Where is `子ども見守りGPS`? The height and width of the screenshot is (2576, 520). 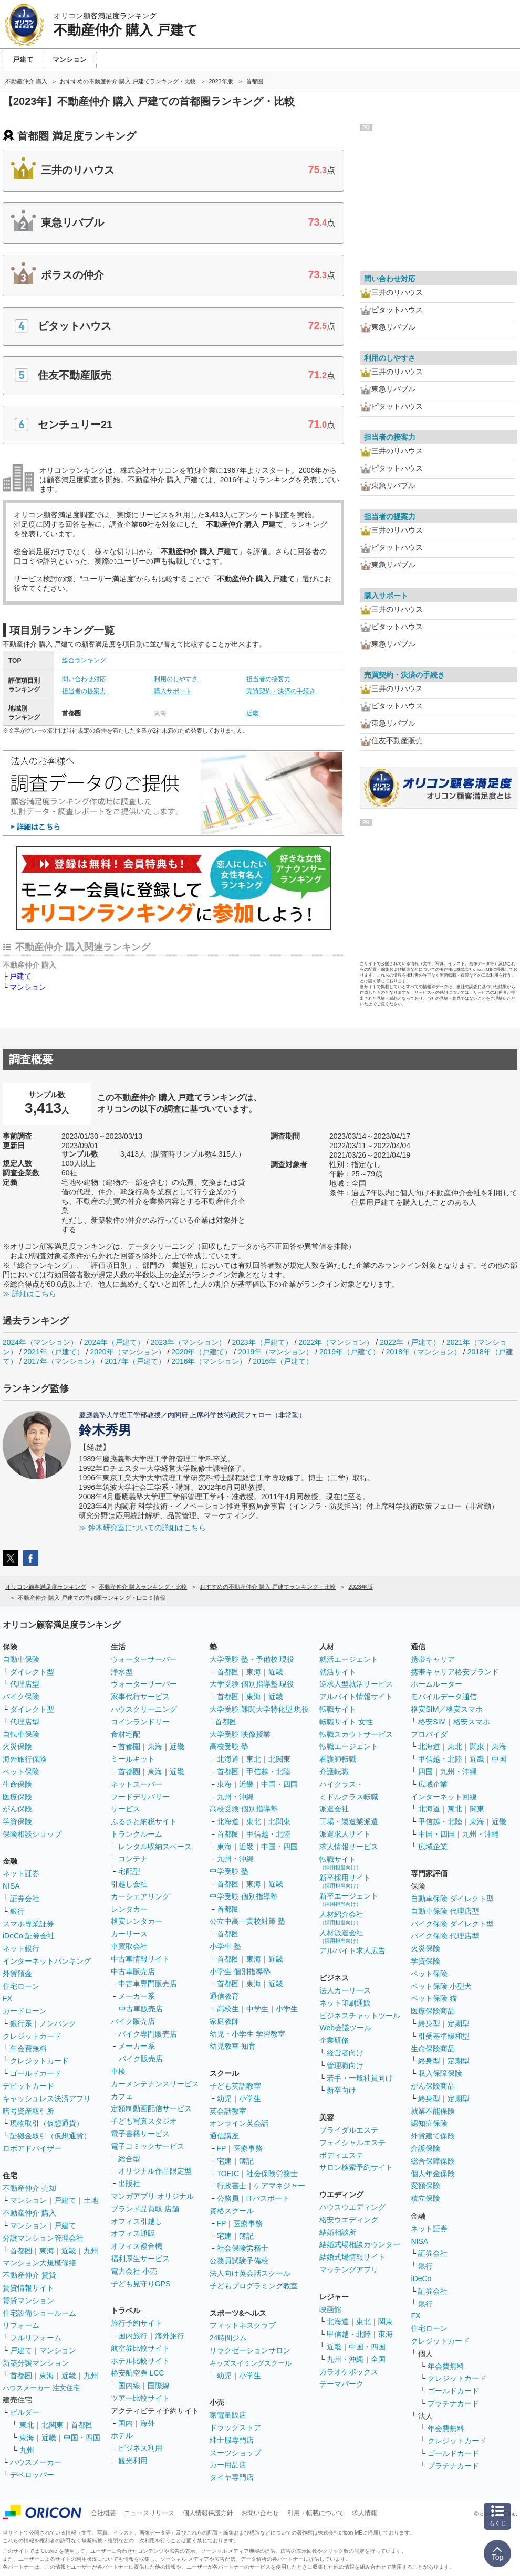 子ども見守りGPS is located at coordinates (141, 2284).